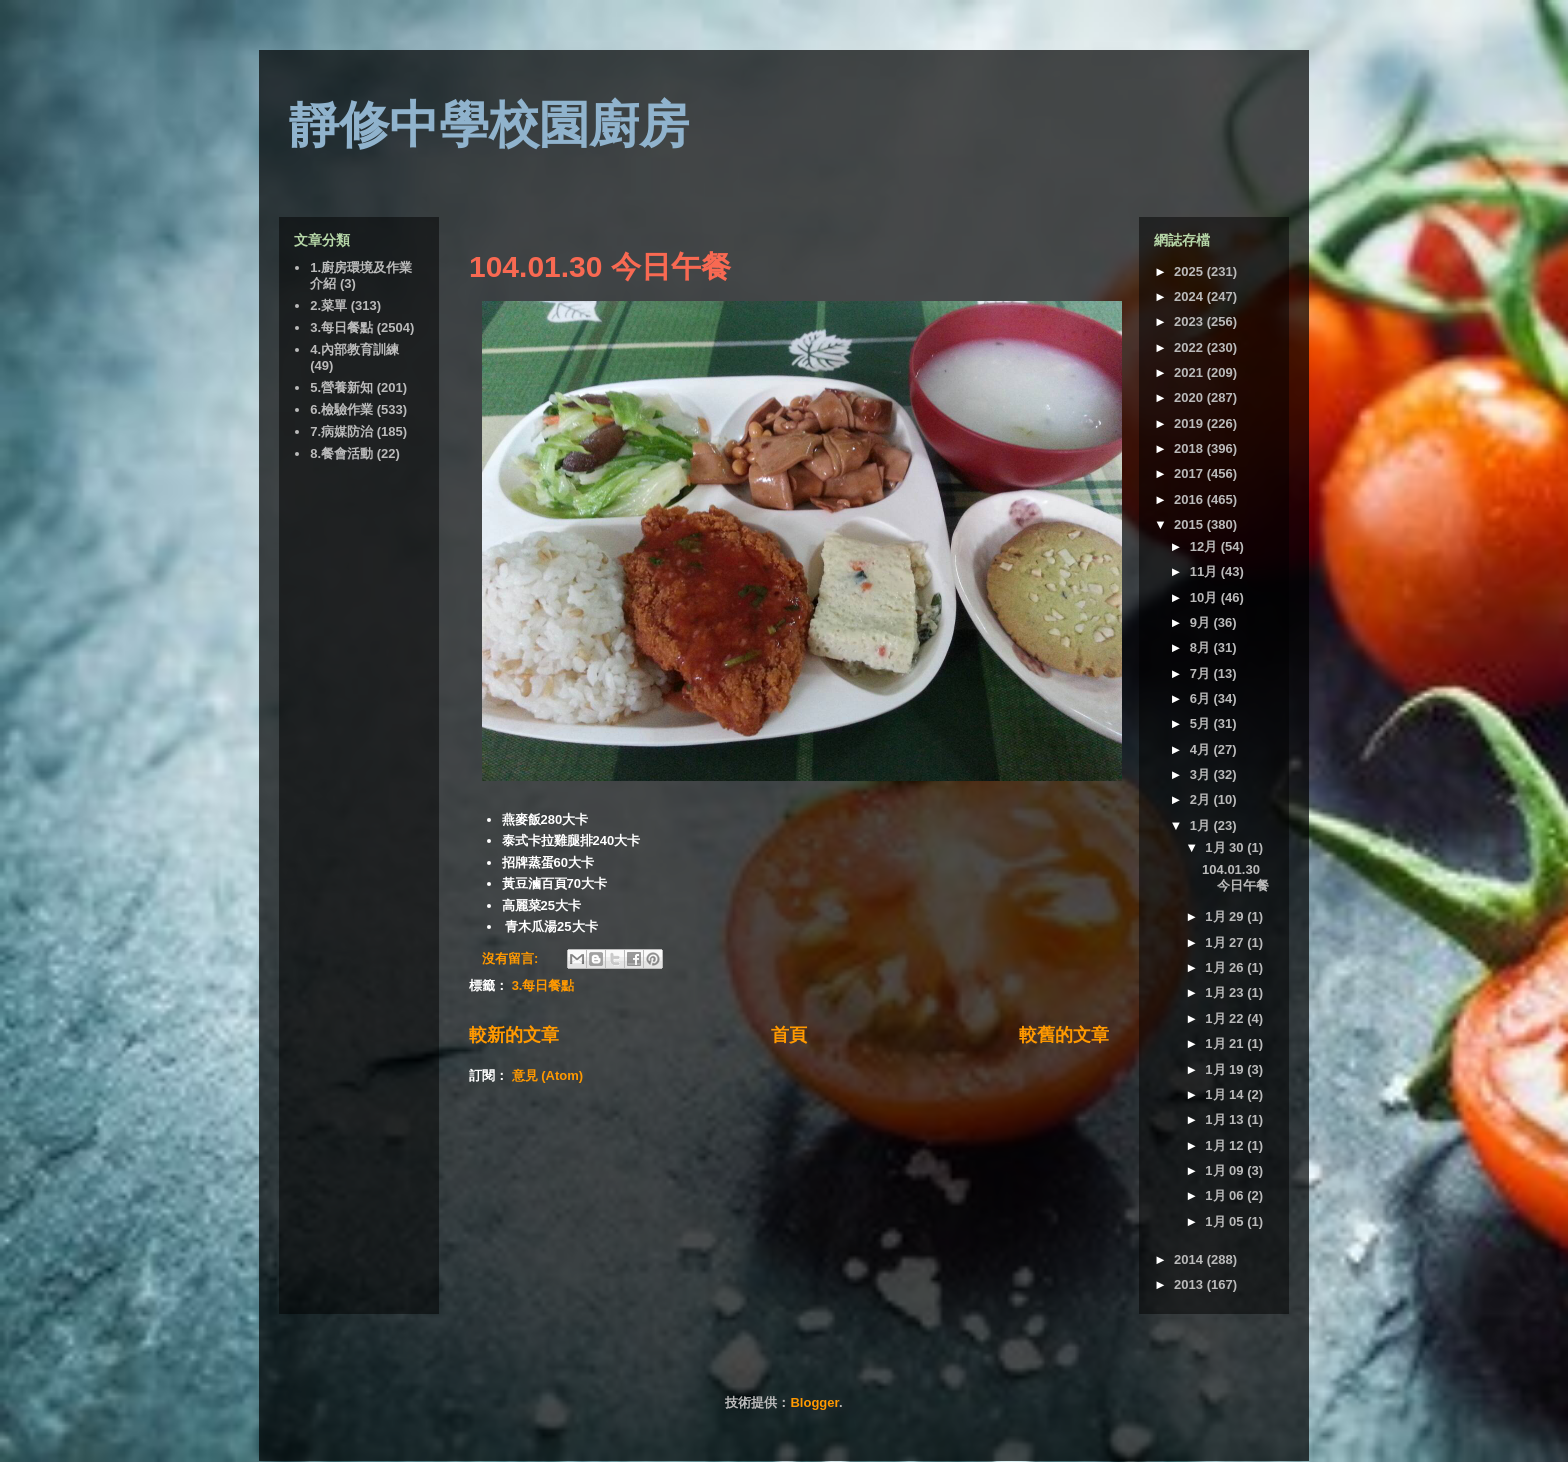  What do you see at coordinates (1190, 271) in the screenshot?
I see `2025` at bounding box center [1190, 271].